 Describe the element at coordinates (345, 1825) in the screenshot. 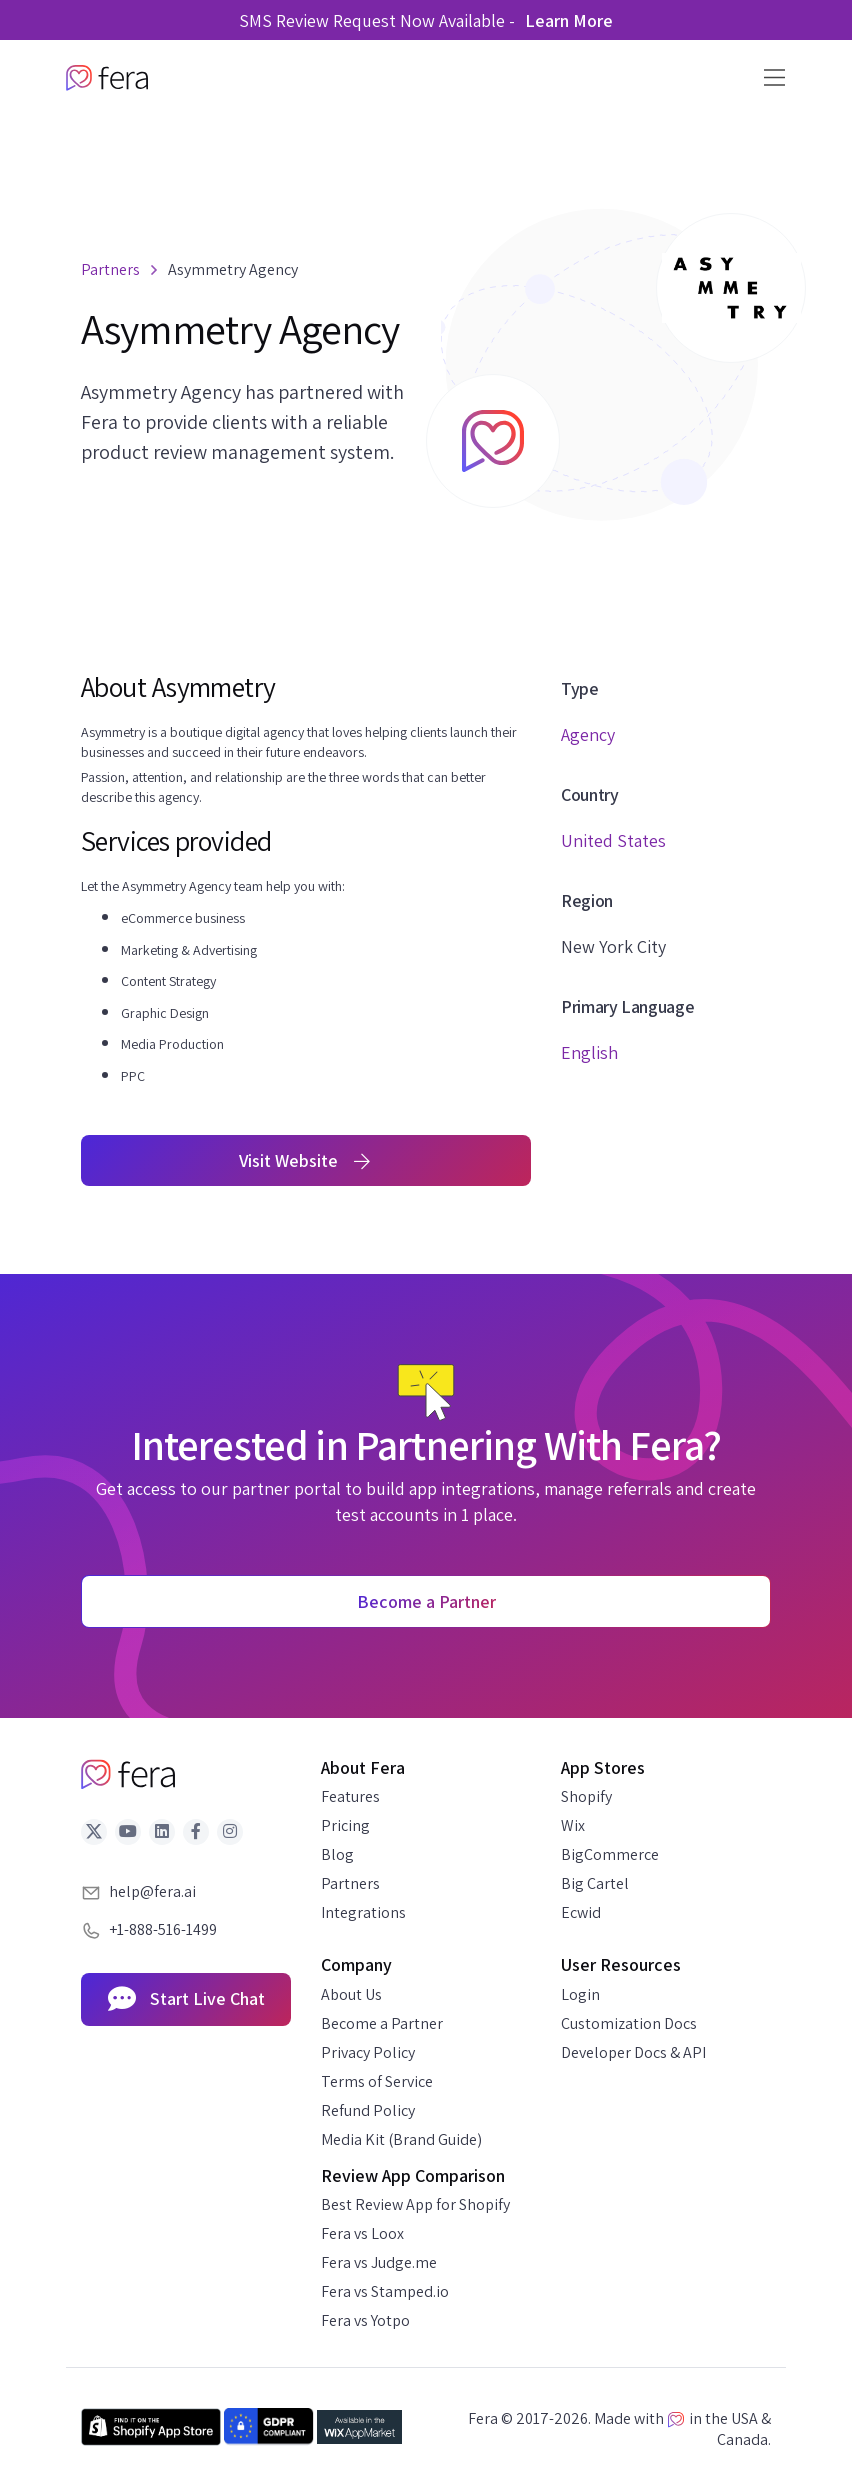

I see `Pricing` at that location.